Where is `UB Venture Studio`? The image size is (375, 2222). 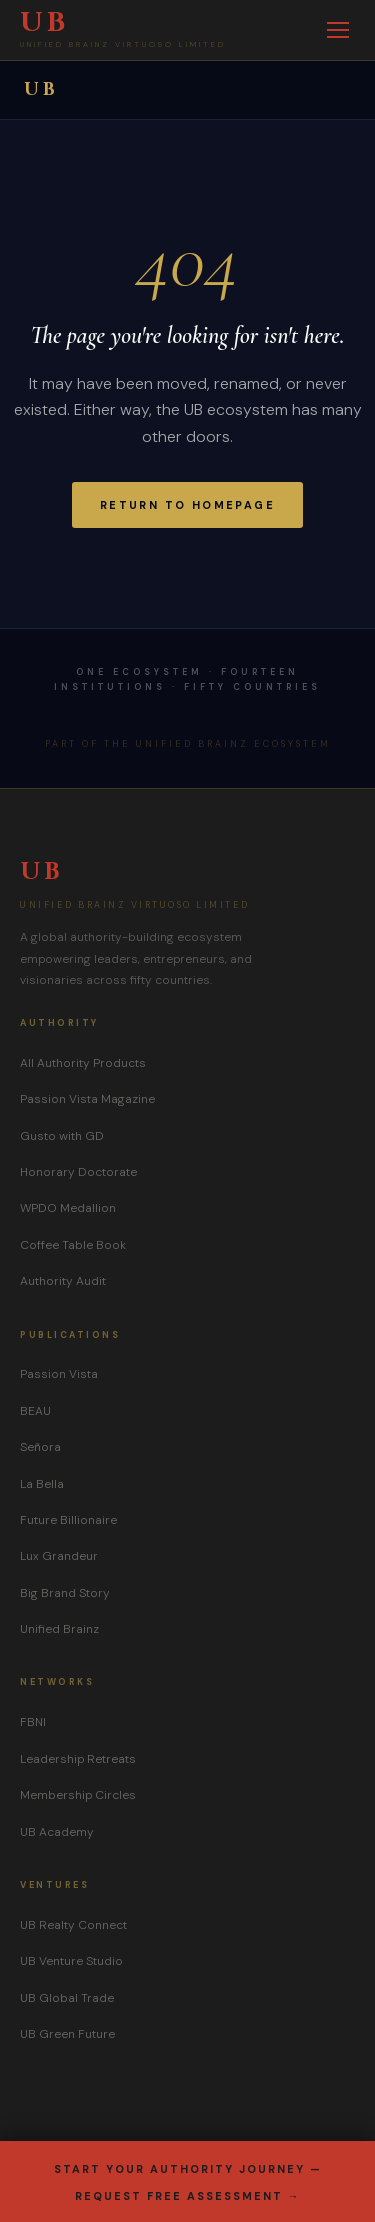
UB Venture Studio is located at coordinates (71, 1961).